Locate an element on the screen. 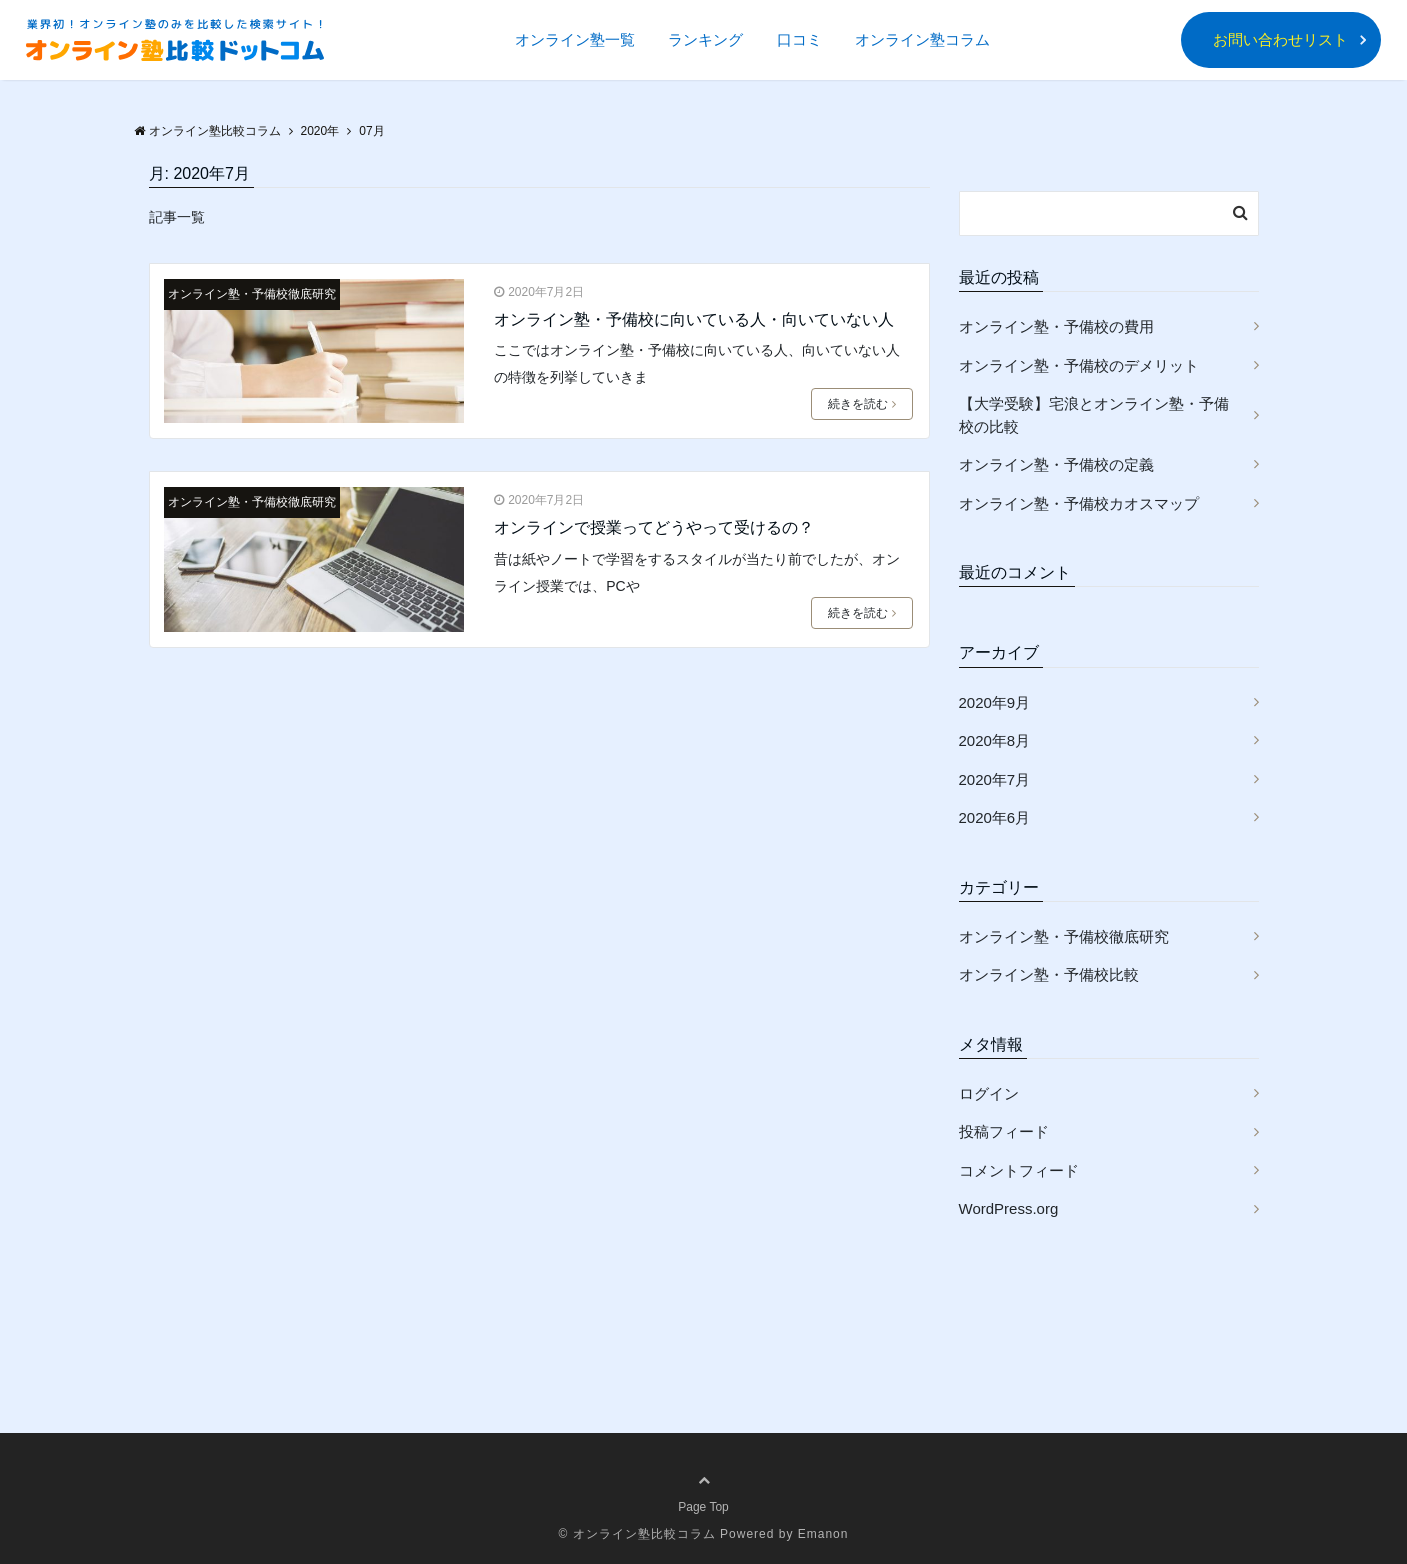  オンライン塾・予備校の費用 is located at coordinates (1056, 326).